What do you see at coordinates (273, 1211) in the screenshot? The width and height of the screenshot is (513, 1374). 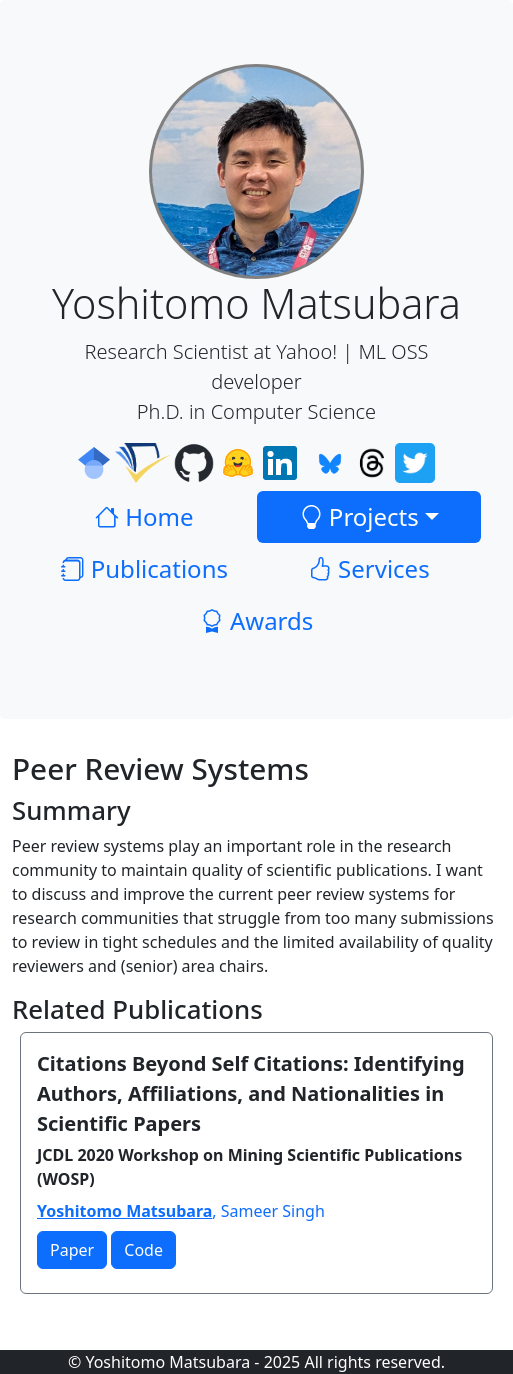 I see `Sameer Singh` at bounding box center [273, 1211].